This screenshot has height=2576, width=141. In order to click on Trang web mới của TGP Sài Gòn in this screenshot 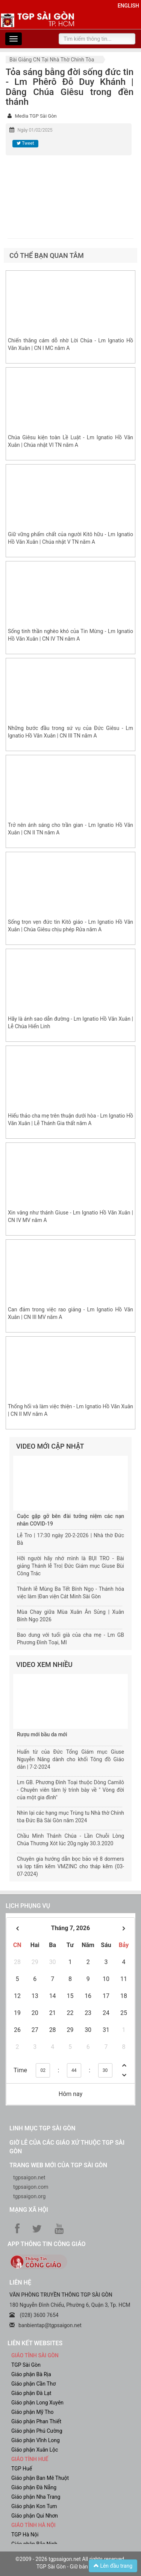, I will do `click(58, 2165)`.